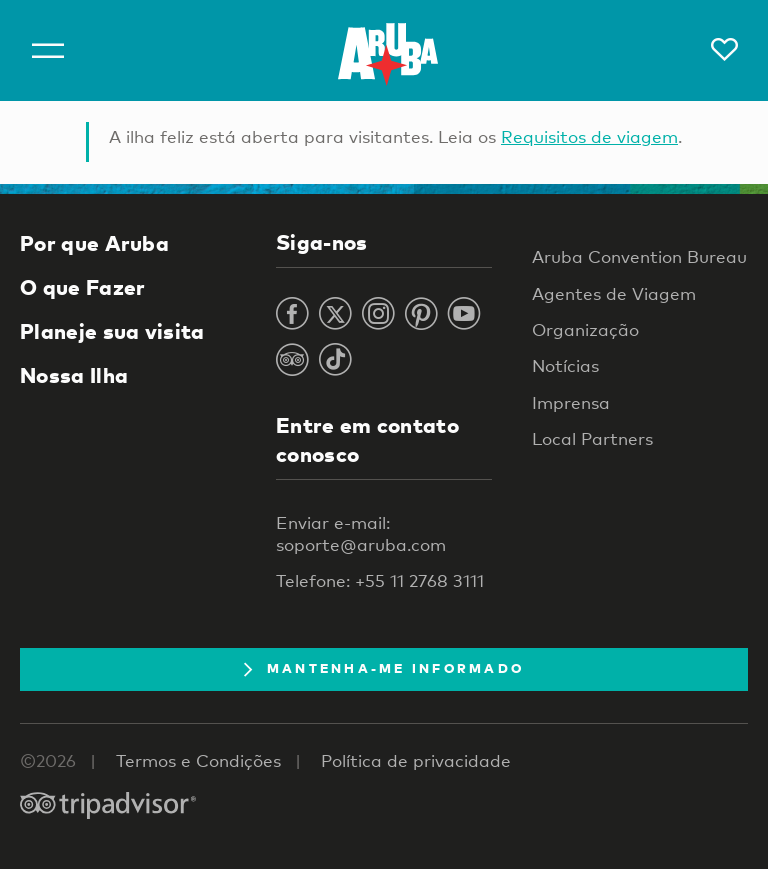 The height and width of the screenshot is (869, 768). Describe the element at coordinates (589, 136) in the screenshot. I see `Requisitos de viagem` at that location.